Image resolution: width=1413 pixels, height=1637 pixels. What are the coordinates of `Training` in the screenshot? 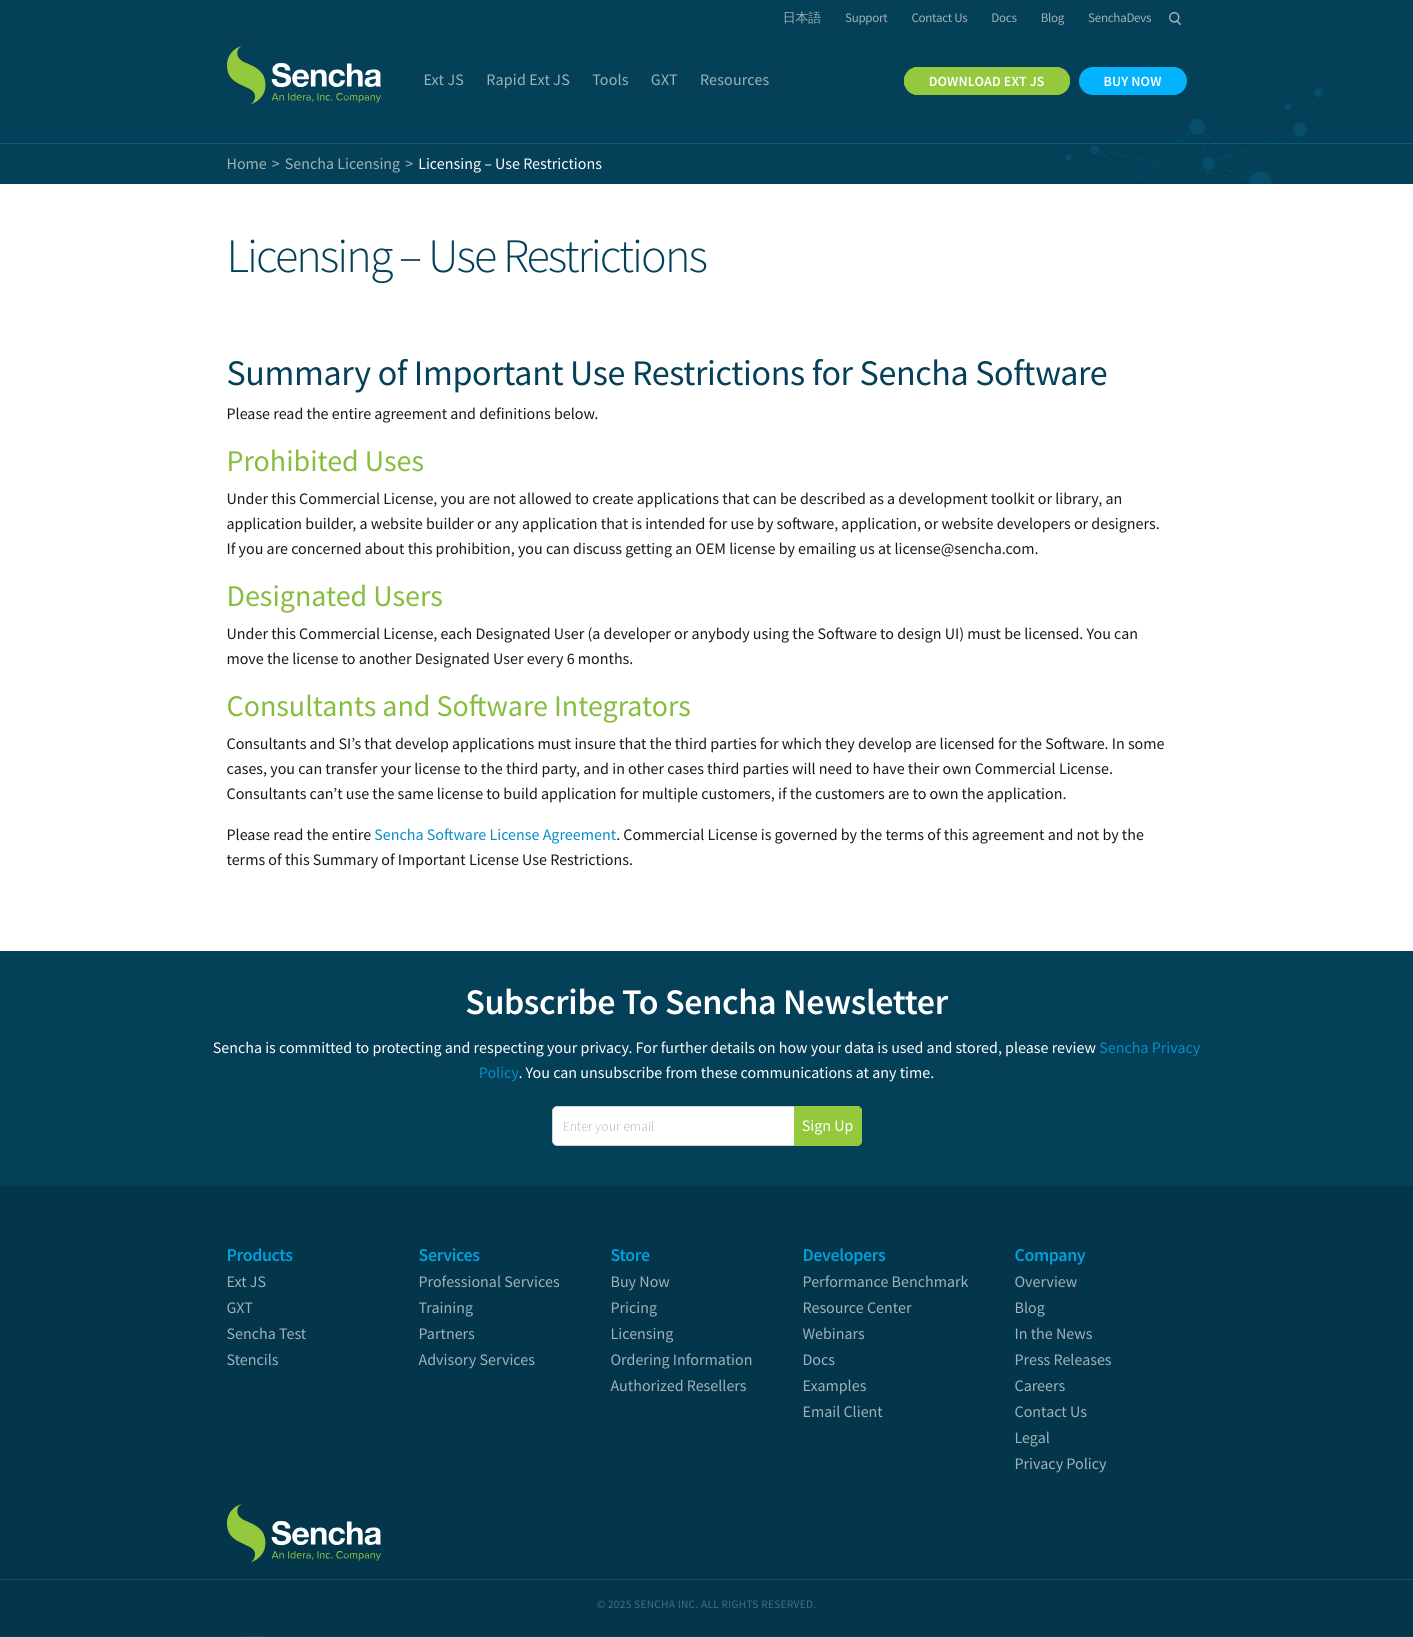 It's located at (446, 1308).